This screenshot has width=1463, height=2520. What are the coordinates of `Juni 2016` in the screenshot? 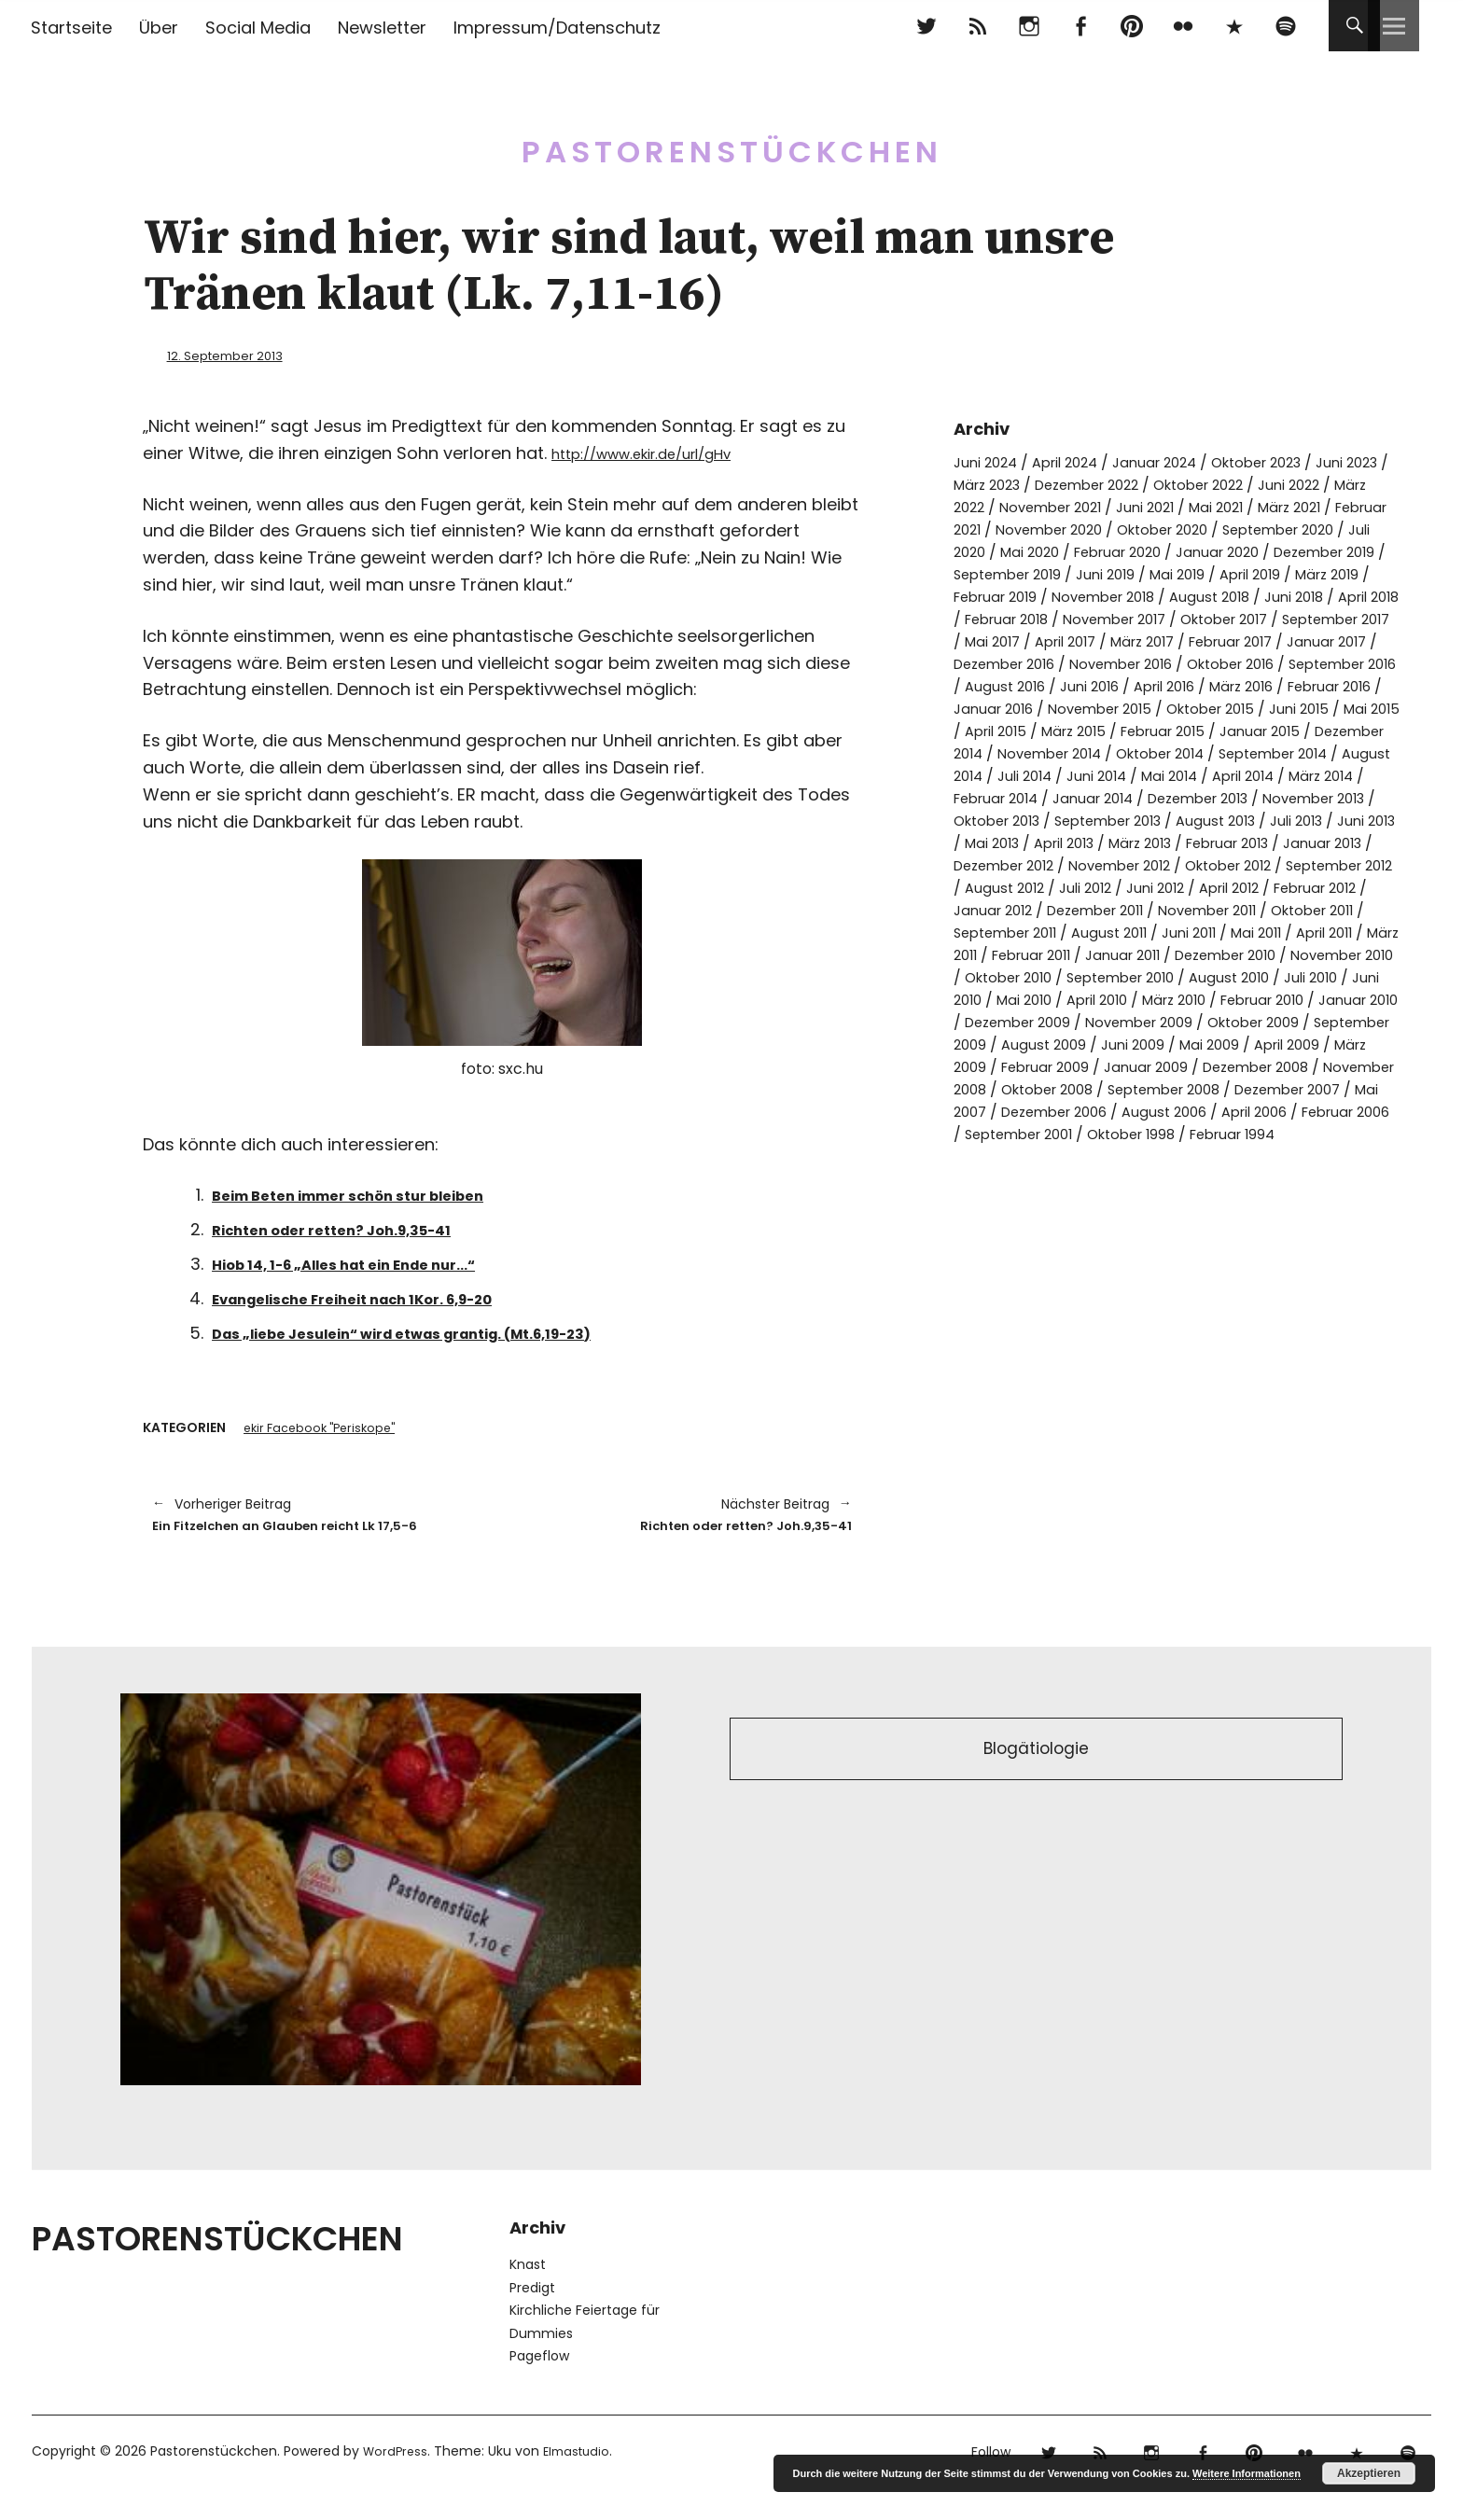 It's located at (1222, 707).